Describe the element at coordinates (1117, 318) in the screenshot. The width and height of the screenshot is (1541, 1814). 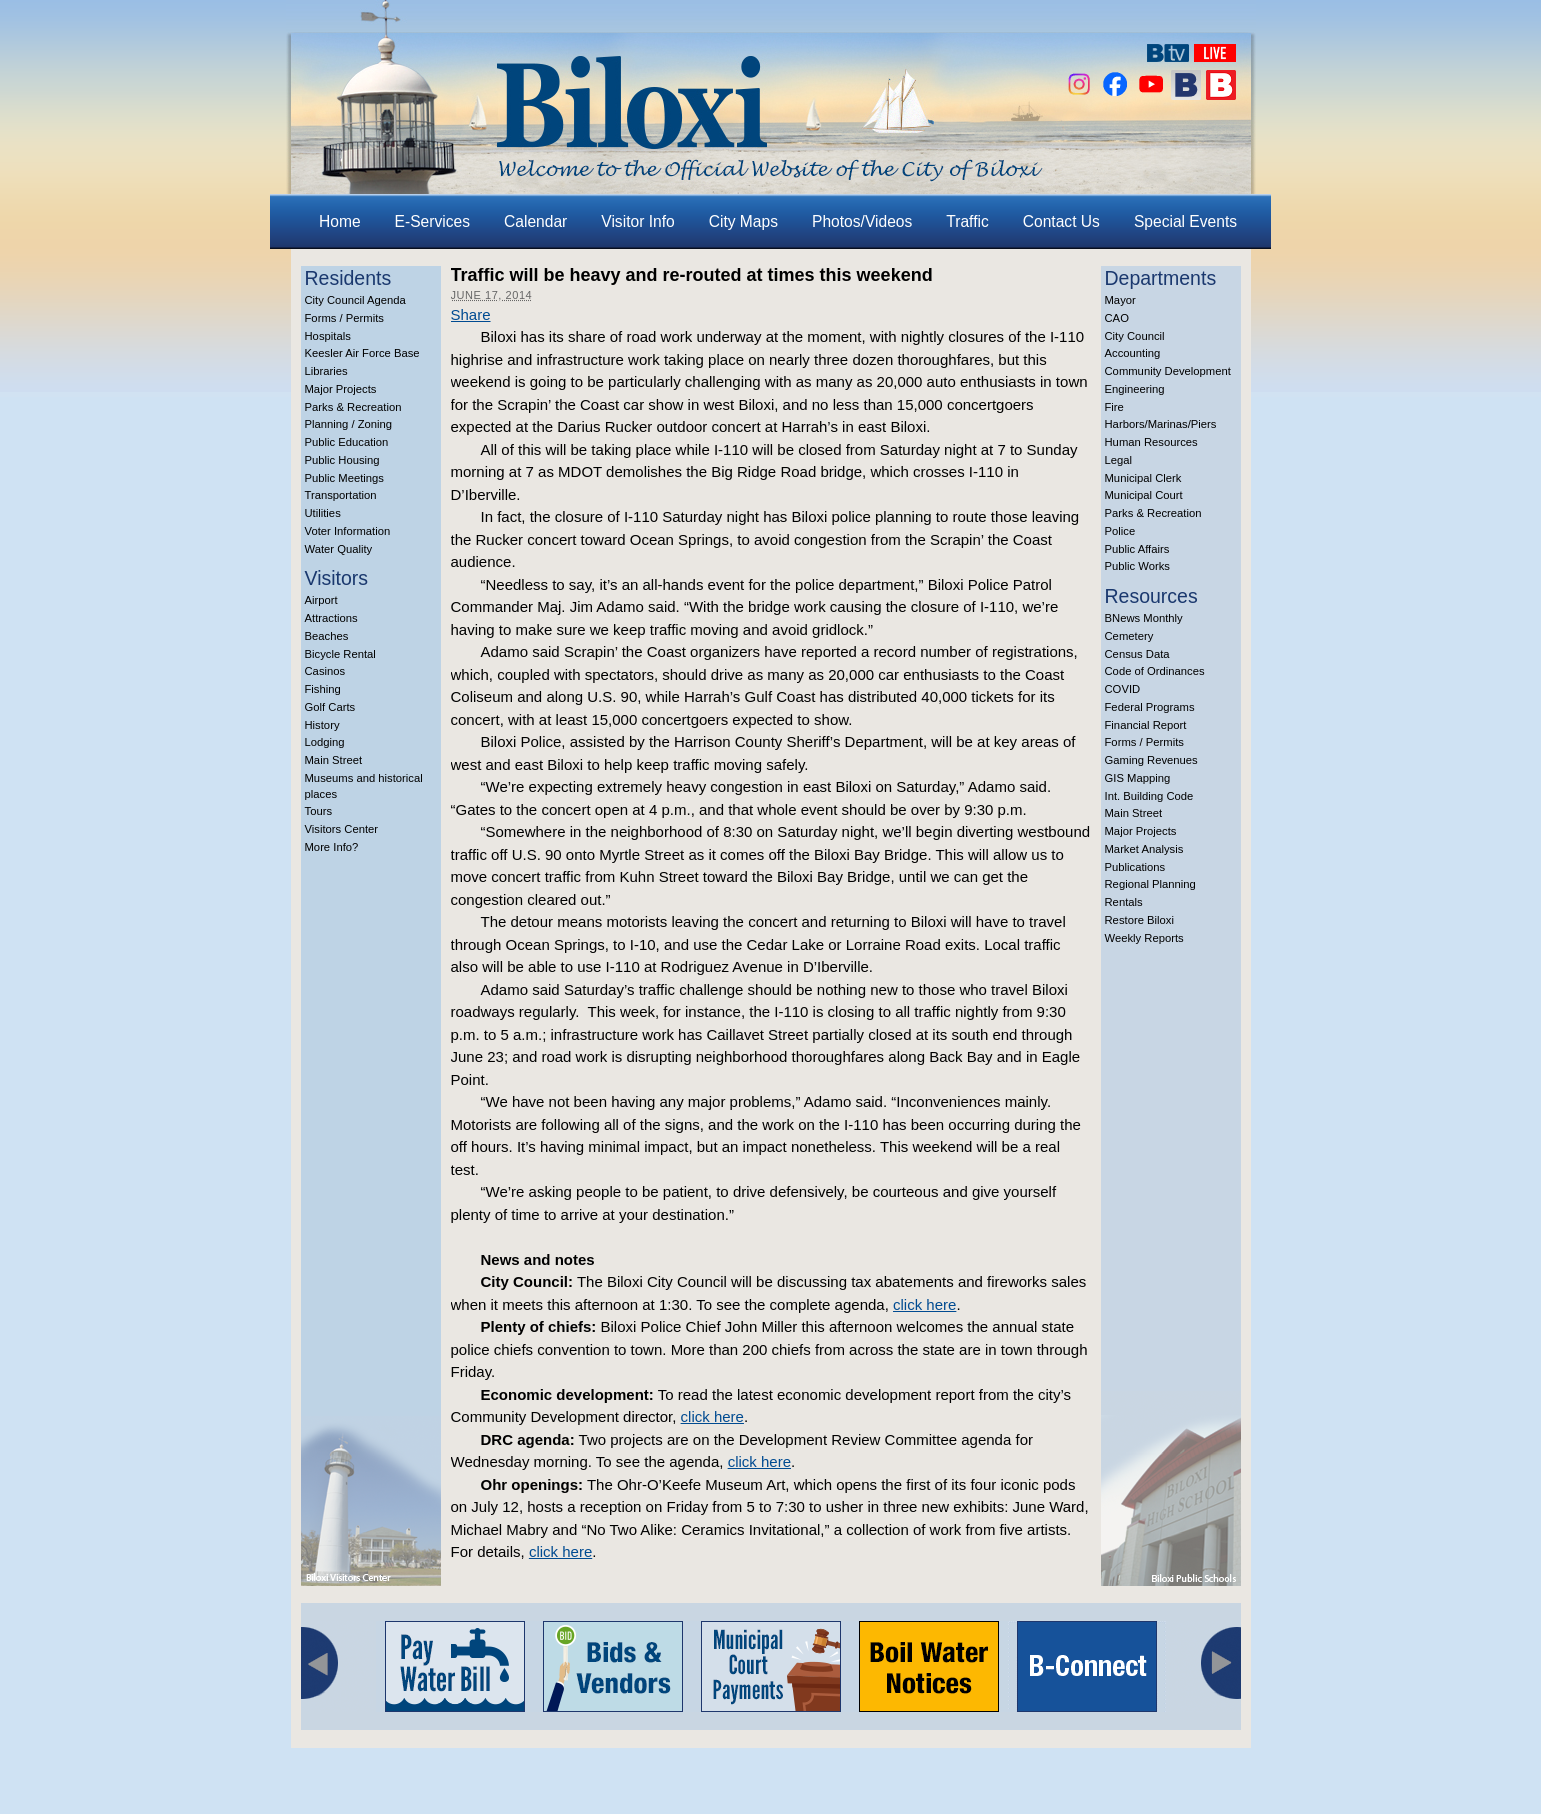
I see `CAO` at that location.